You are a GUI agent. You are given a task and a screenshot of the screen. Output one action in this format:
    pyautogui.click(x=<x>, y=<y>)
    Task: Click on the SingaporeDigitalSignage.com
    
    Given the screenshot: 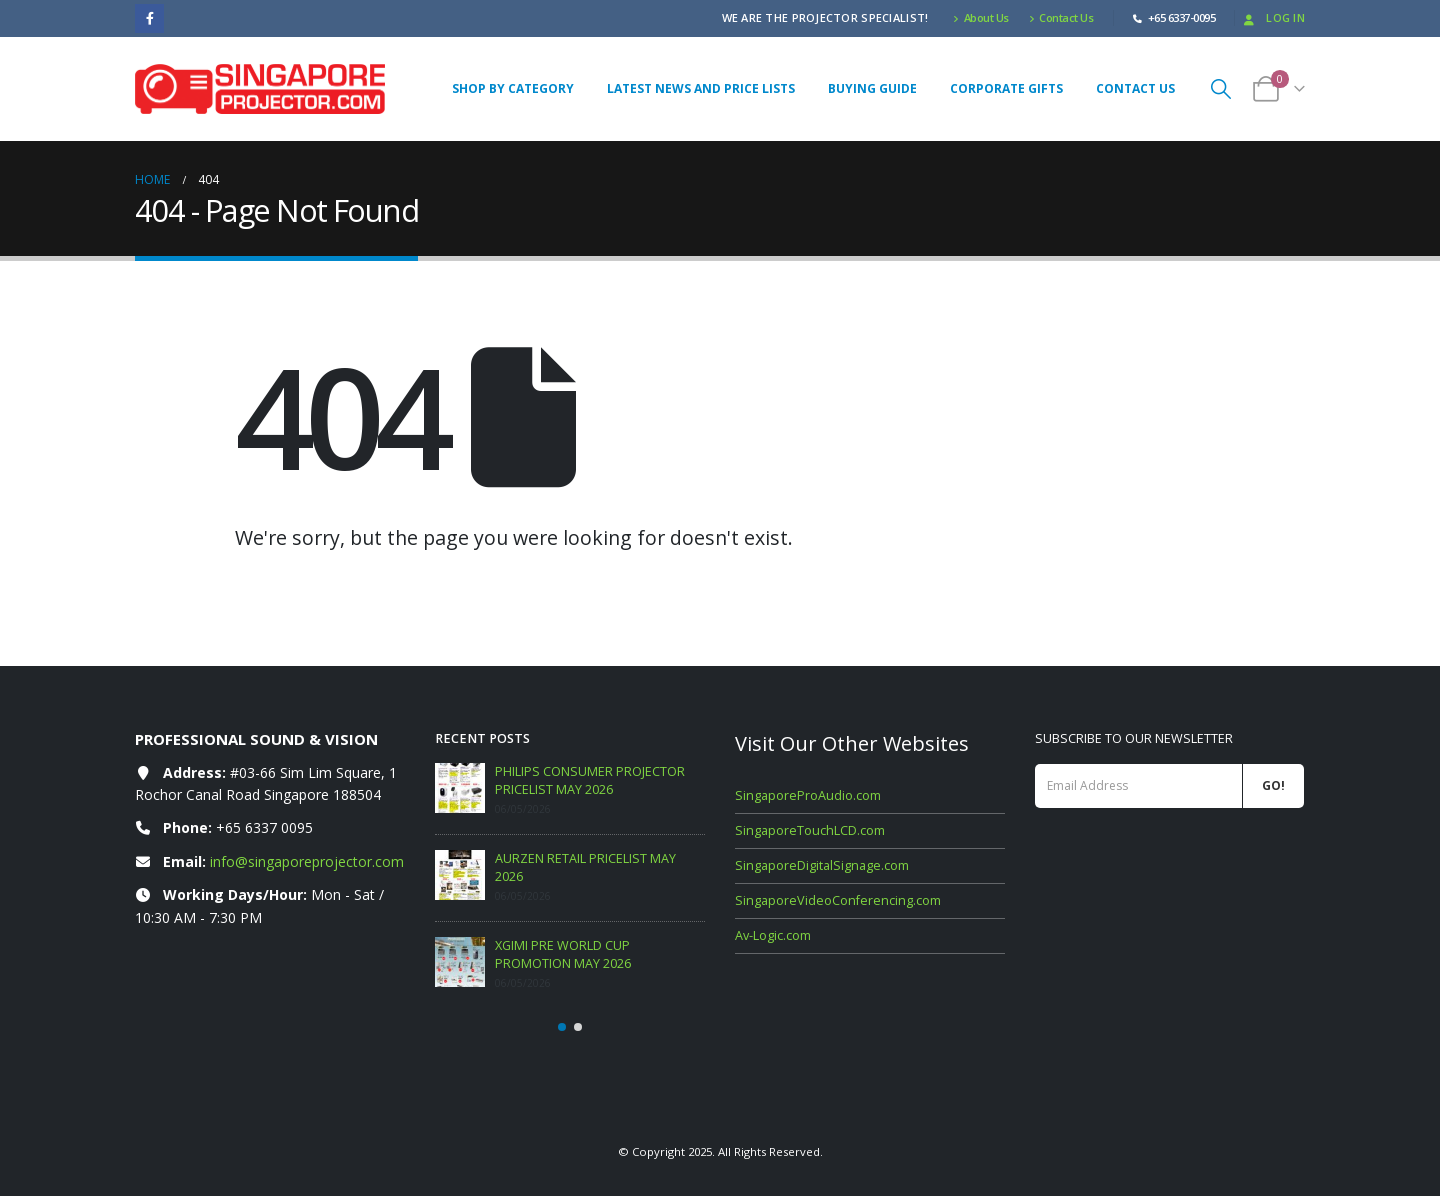 What is the action you would take?
    pyautogui.click(x=822, y=865)
    